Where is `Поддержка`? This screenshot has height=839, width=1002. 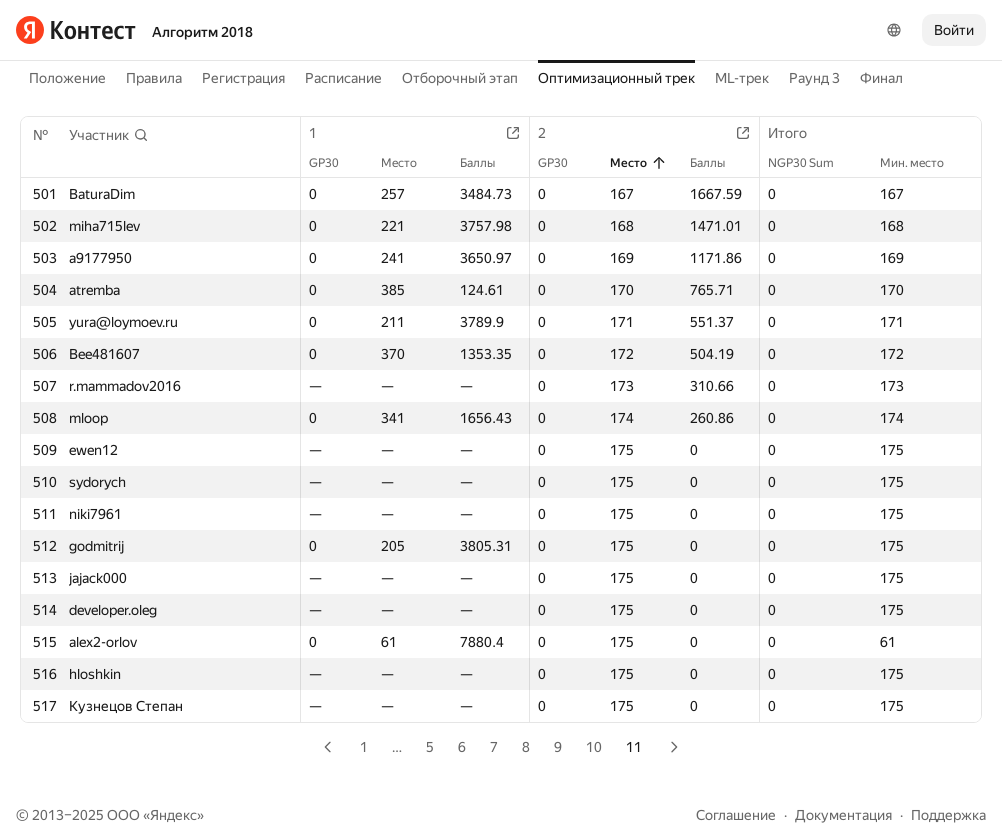
Поддержка is located at coordinates (948, 815).